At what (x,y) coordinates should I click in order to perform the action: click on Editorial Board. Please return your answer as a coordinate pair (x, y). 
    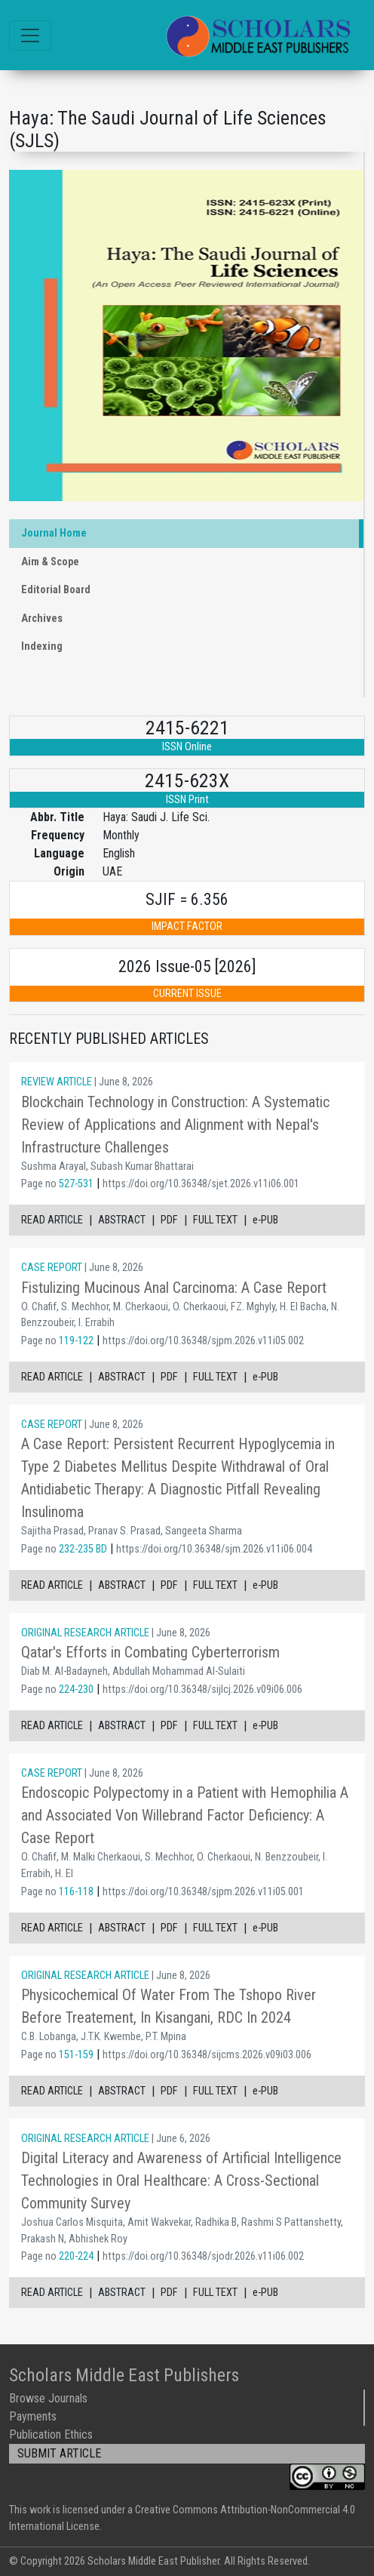
    Looking at the image, I should click on (55, 589).